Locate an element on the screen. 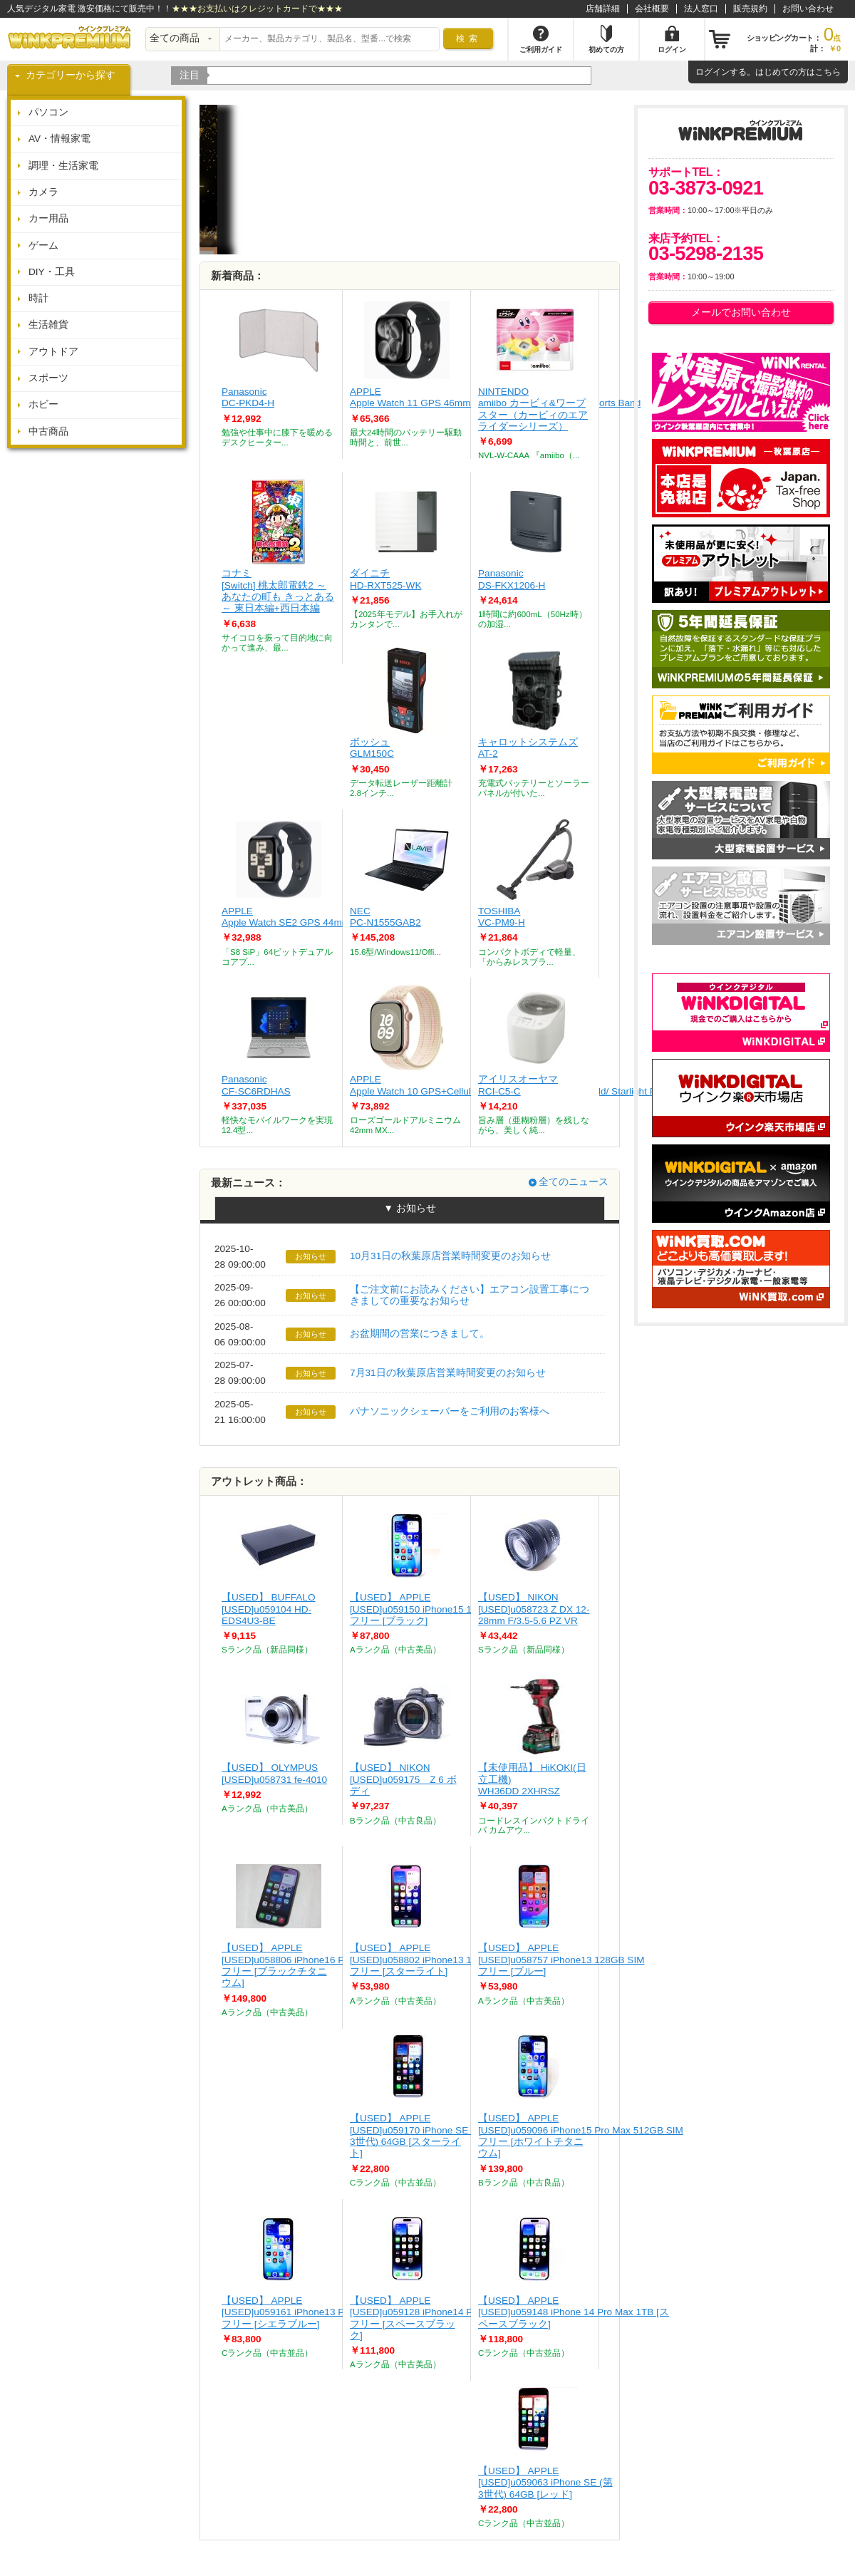 This screenshot has height=2576, width=855. 全てのニュース is located at coordinates (573, 1181).